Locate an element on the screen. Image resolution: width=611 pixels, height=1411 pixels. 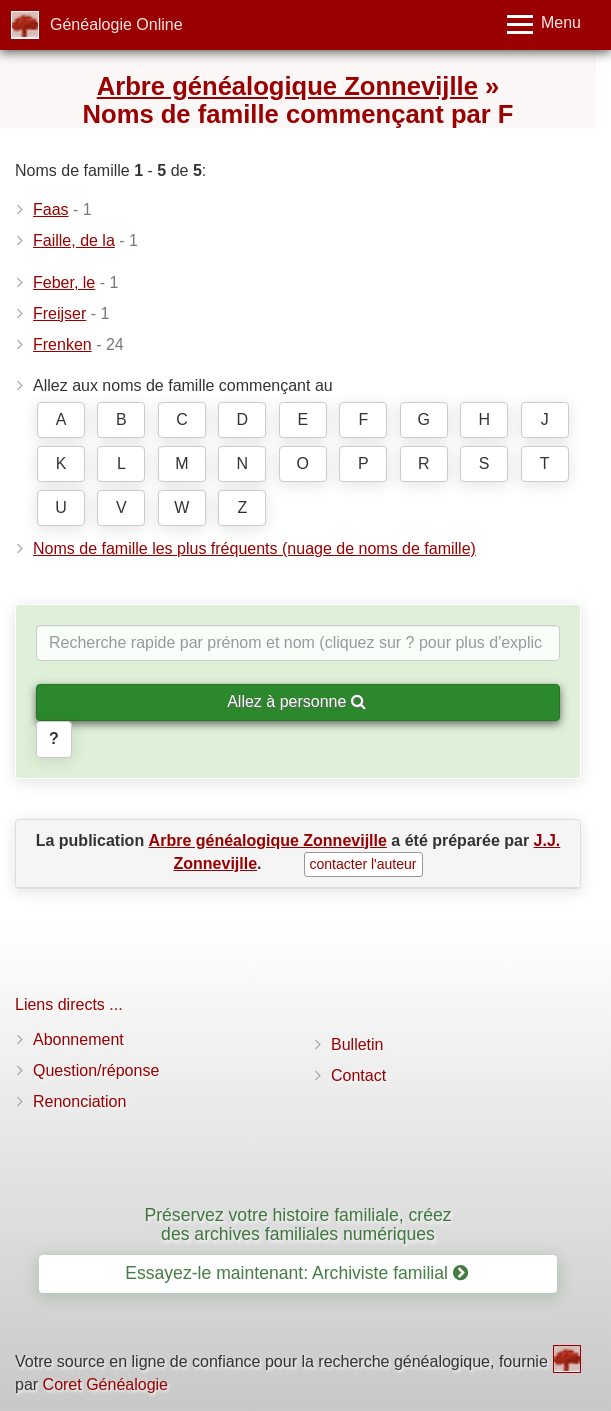
Coret Généalogie is located at coordinates (105, 1384).